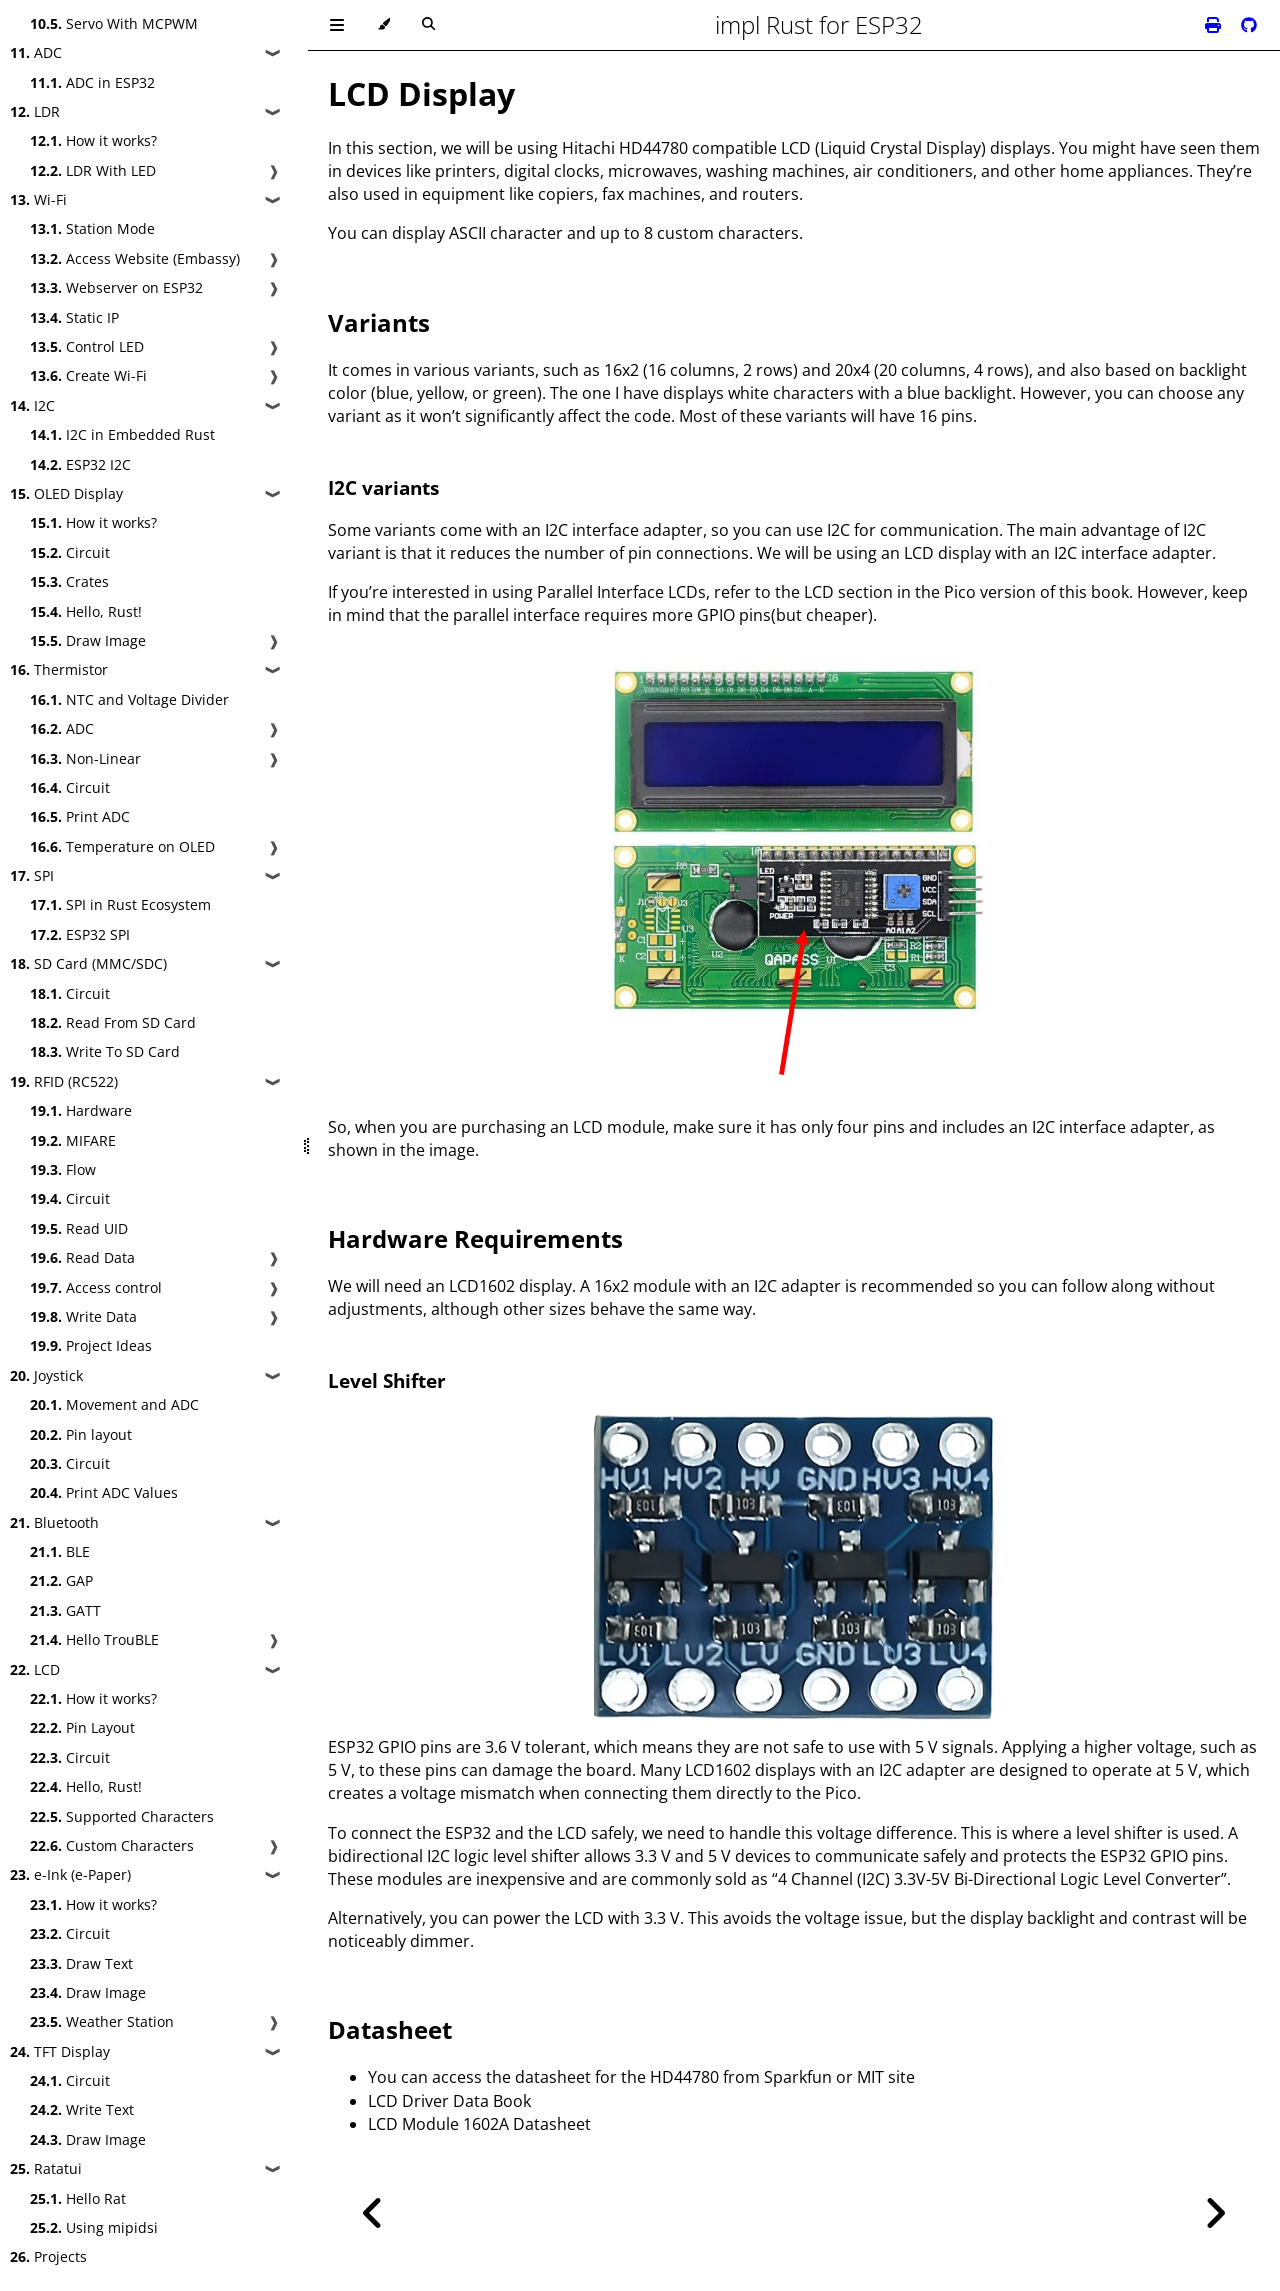 This screenshot has height=2291, width=1280. Describe the element at coordinates (379, 322) in the screenshot. I see `Variants` at that location.